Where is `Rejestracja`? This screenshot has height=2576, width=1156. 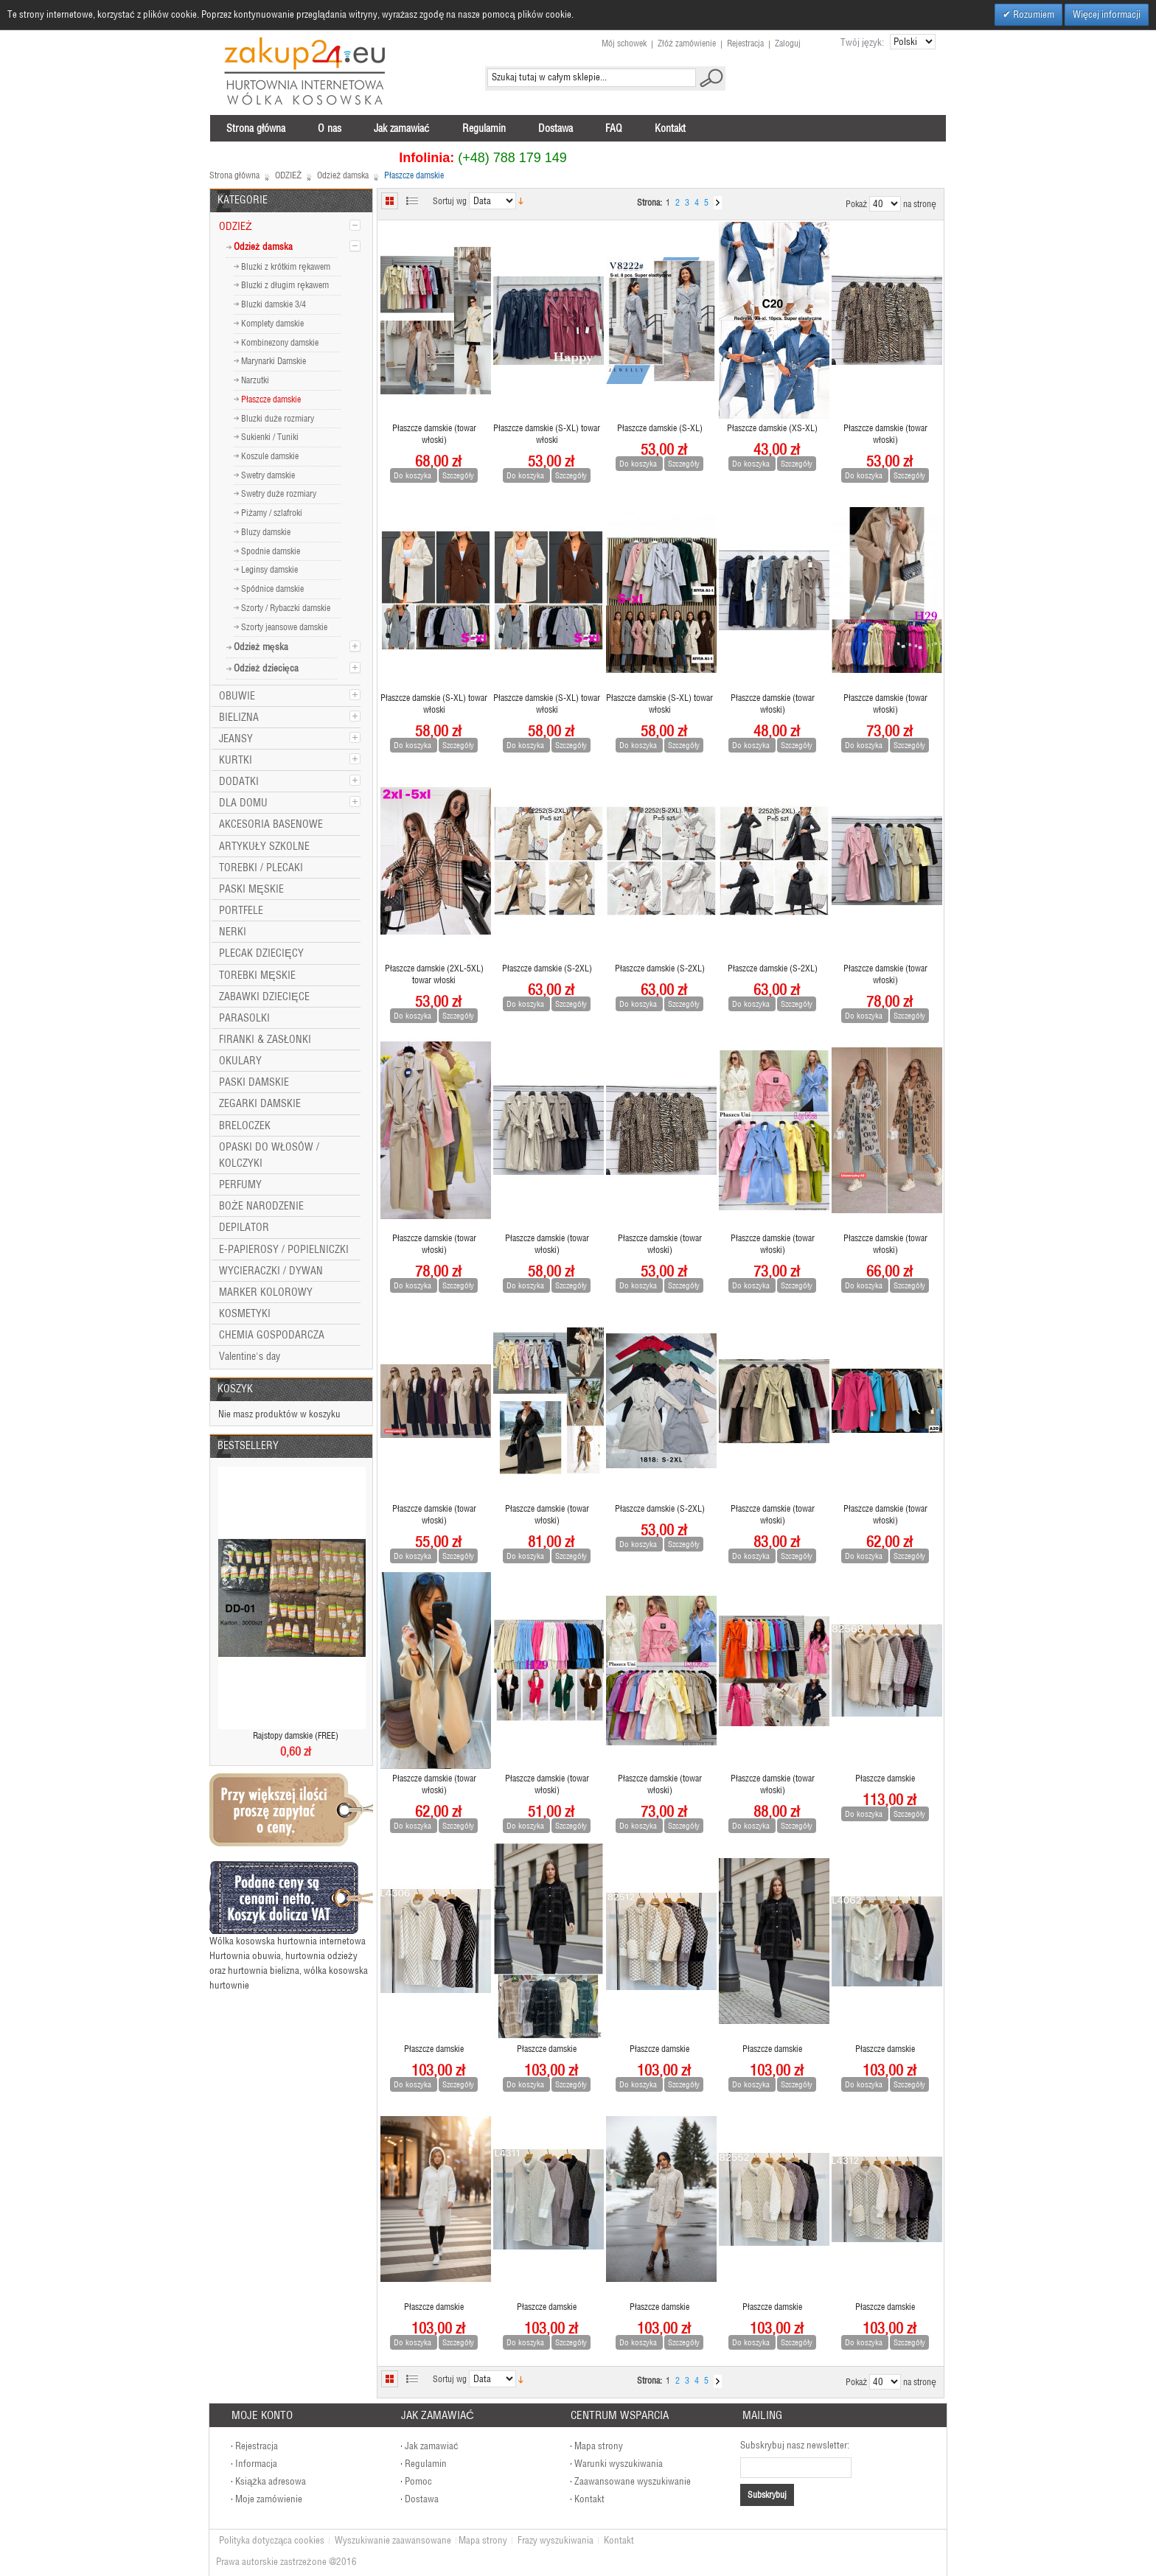
Rejestracja is located at coordinates (745, 43).